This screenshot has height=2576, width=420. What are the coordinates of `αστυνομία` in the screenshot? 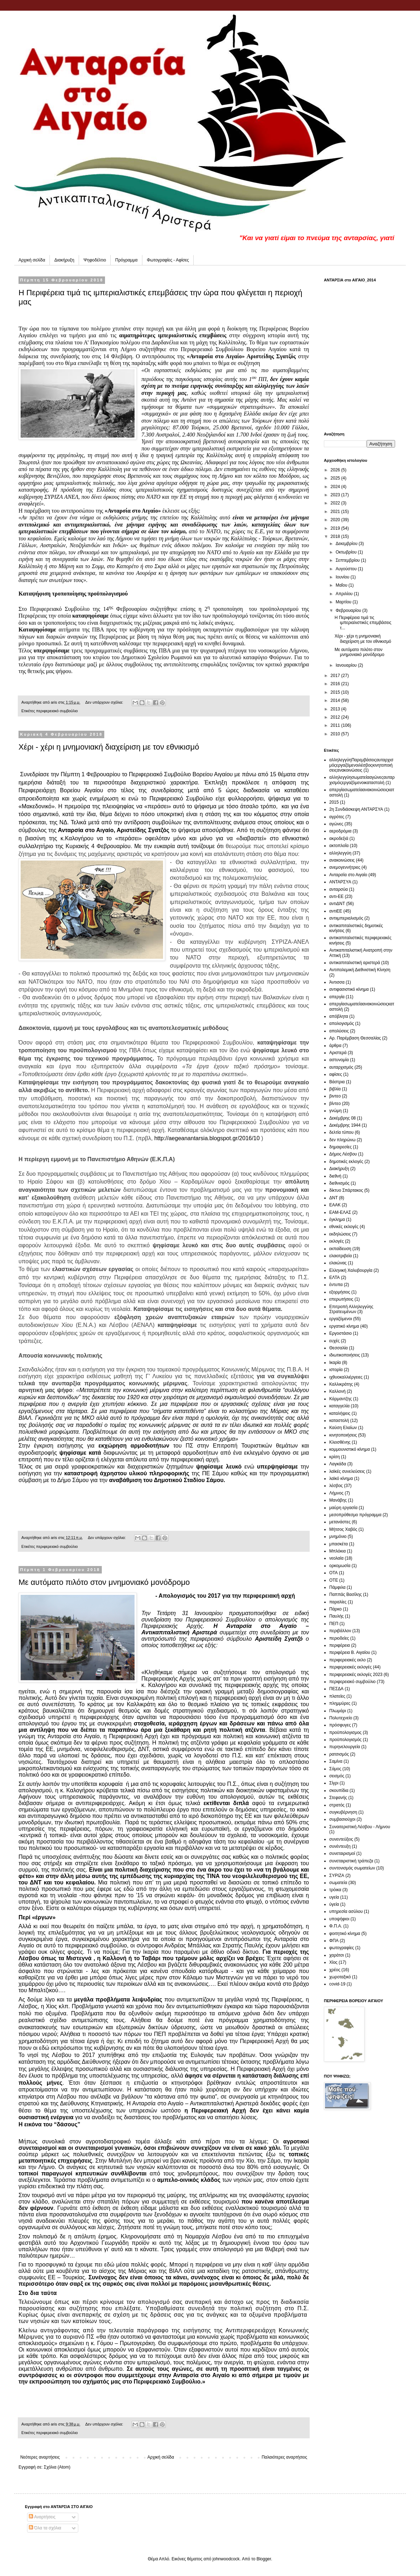 It's located at (339, 1059).